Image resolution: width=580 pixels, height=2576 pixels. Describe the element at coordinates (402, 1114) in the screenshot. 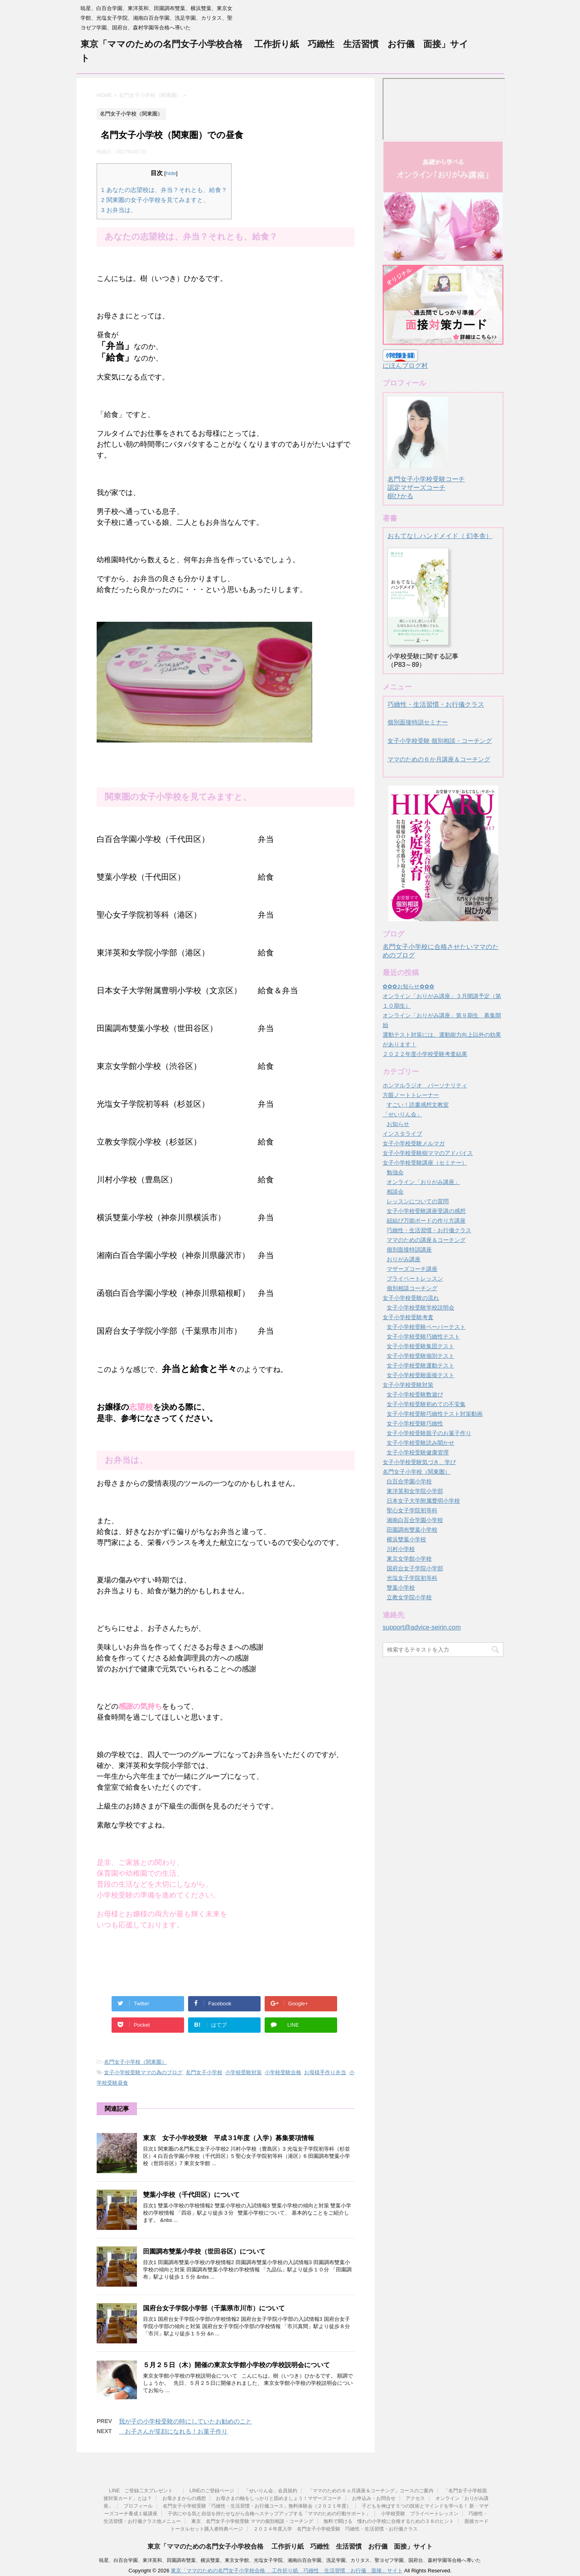

I see `「せいりん会」` at that location.